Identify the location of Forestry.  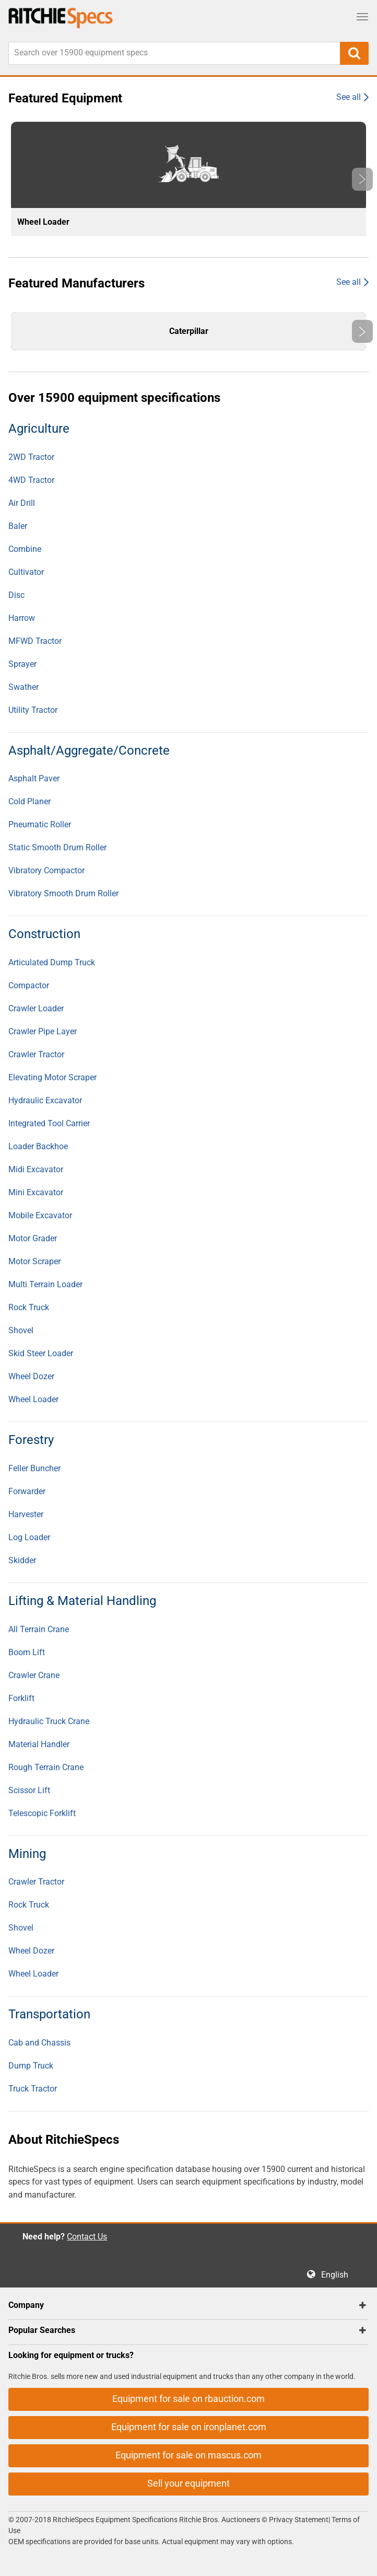
(31, 1440).